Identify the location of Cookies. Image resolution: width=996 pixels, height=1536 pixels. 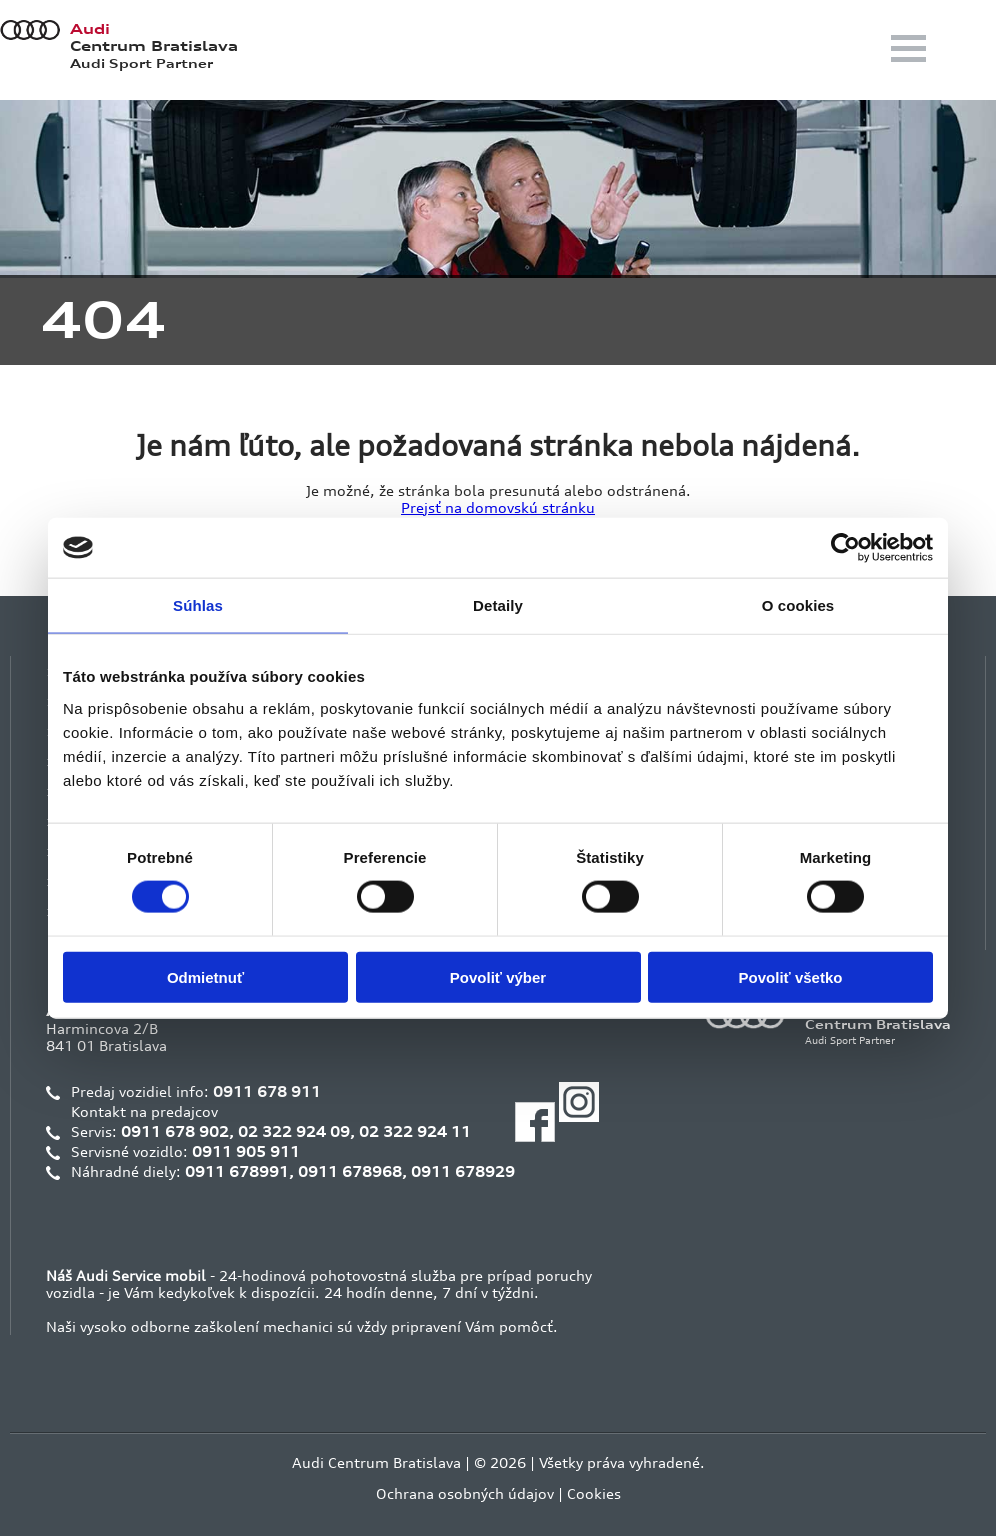
(594, 1493).